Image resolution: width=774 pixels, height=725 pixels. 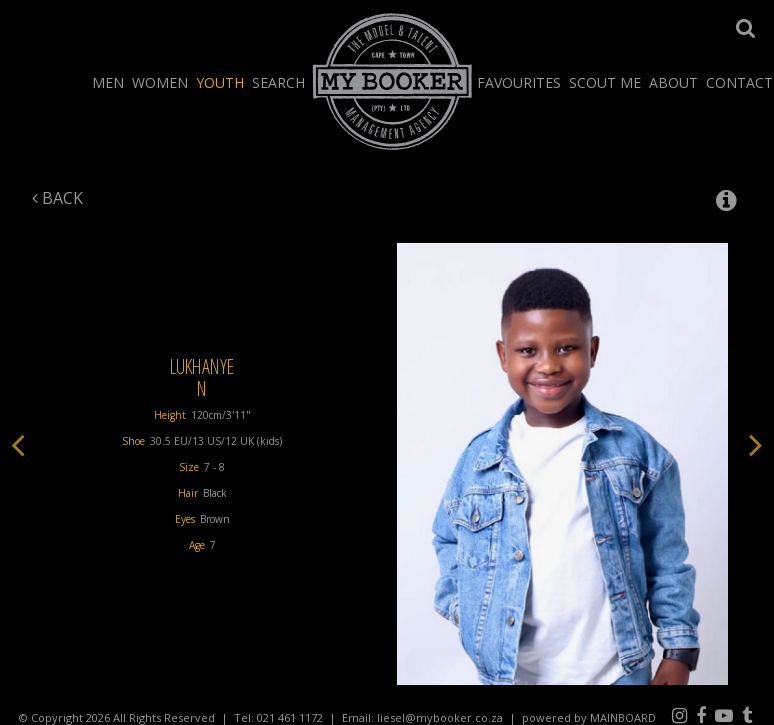 I want to click on Next, so click(x=756, y=444).